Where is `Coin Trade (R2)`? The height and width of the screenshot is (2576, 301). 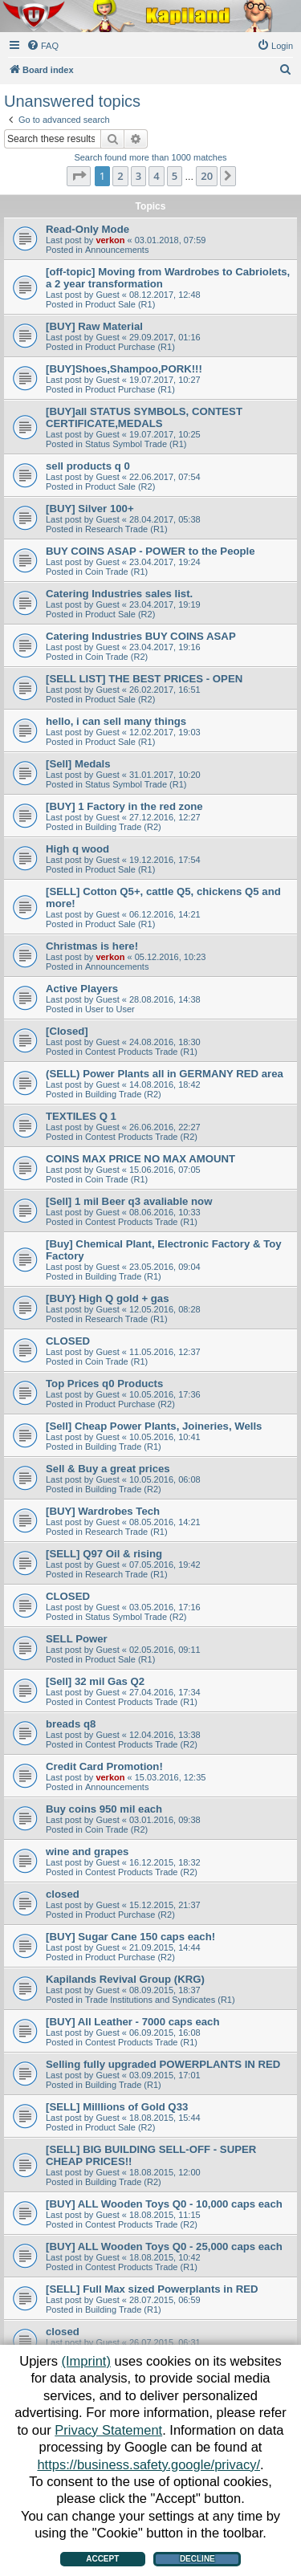 Coin Trade (R2) is located at coordinates (116, 656).